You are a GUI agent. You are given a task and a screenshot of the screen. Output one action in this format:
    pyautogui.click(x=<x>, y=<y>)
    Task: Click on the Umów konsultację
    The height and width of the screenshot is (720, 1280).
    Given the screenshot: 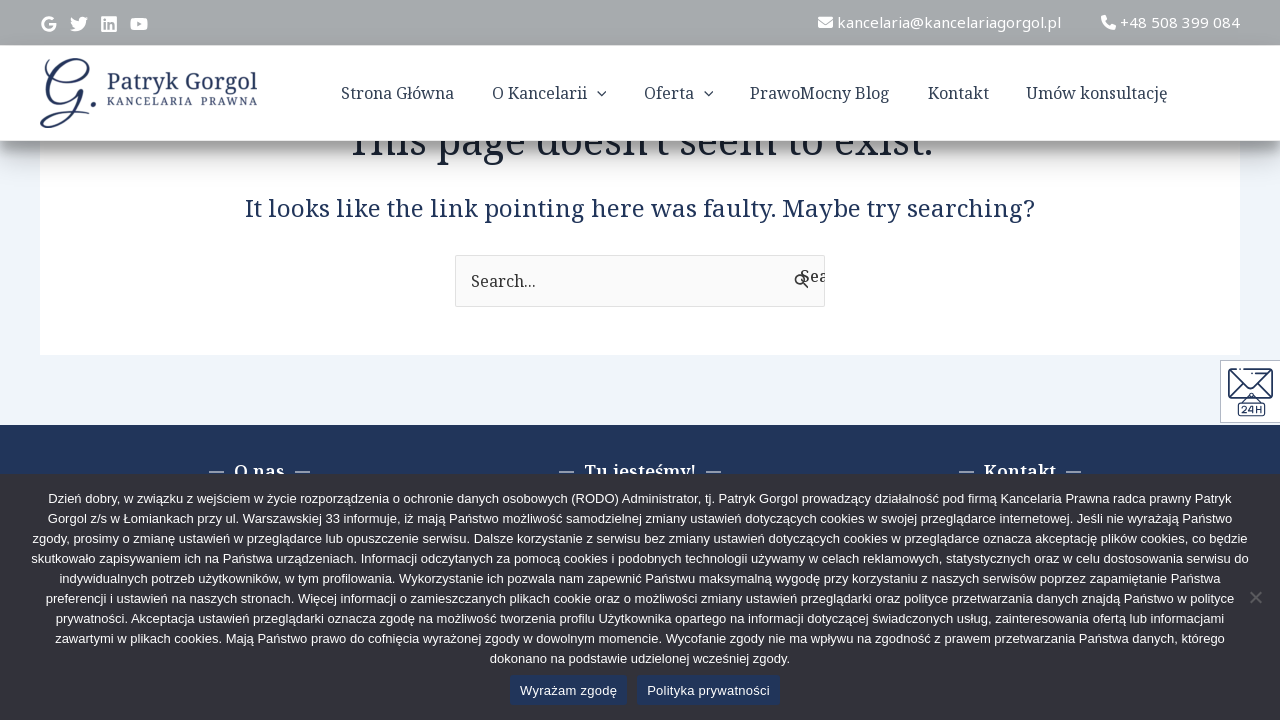 What is the action you would take?
    pyautogui.click(x=1105, y=93)
    